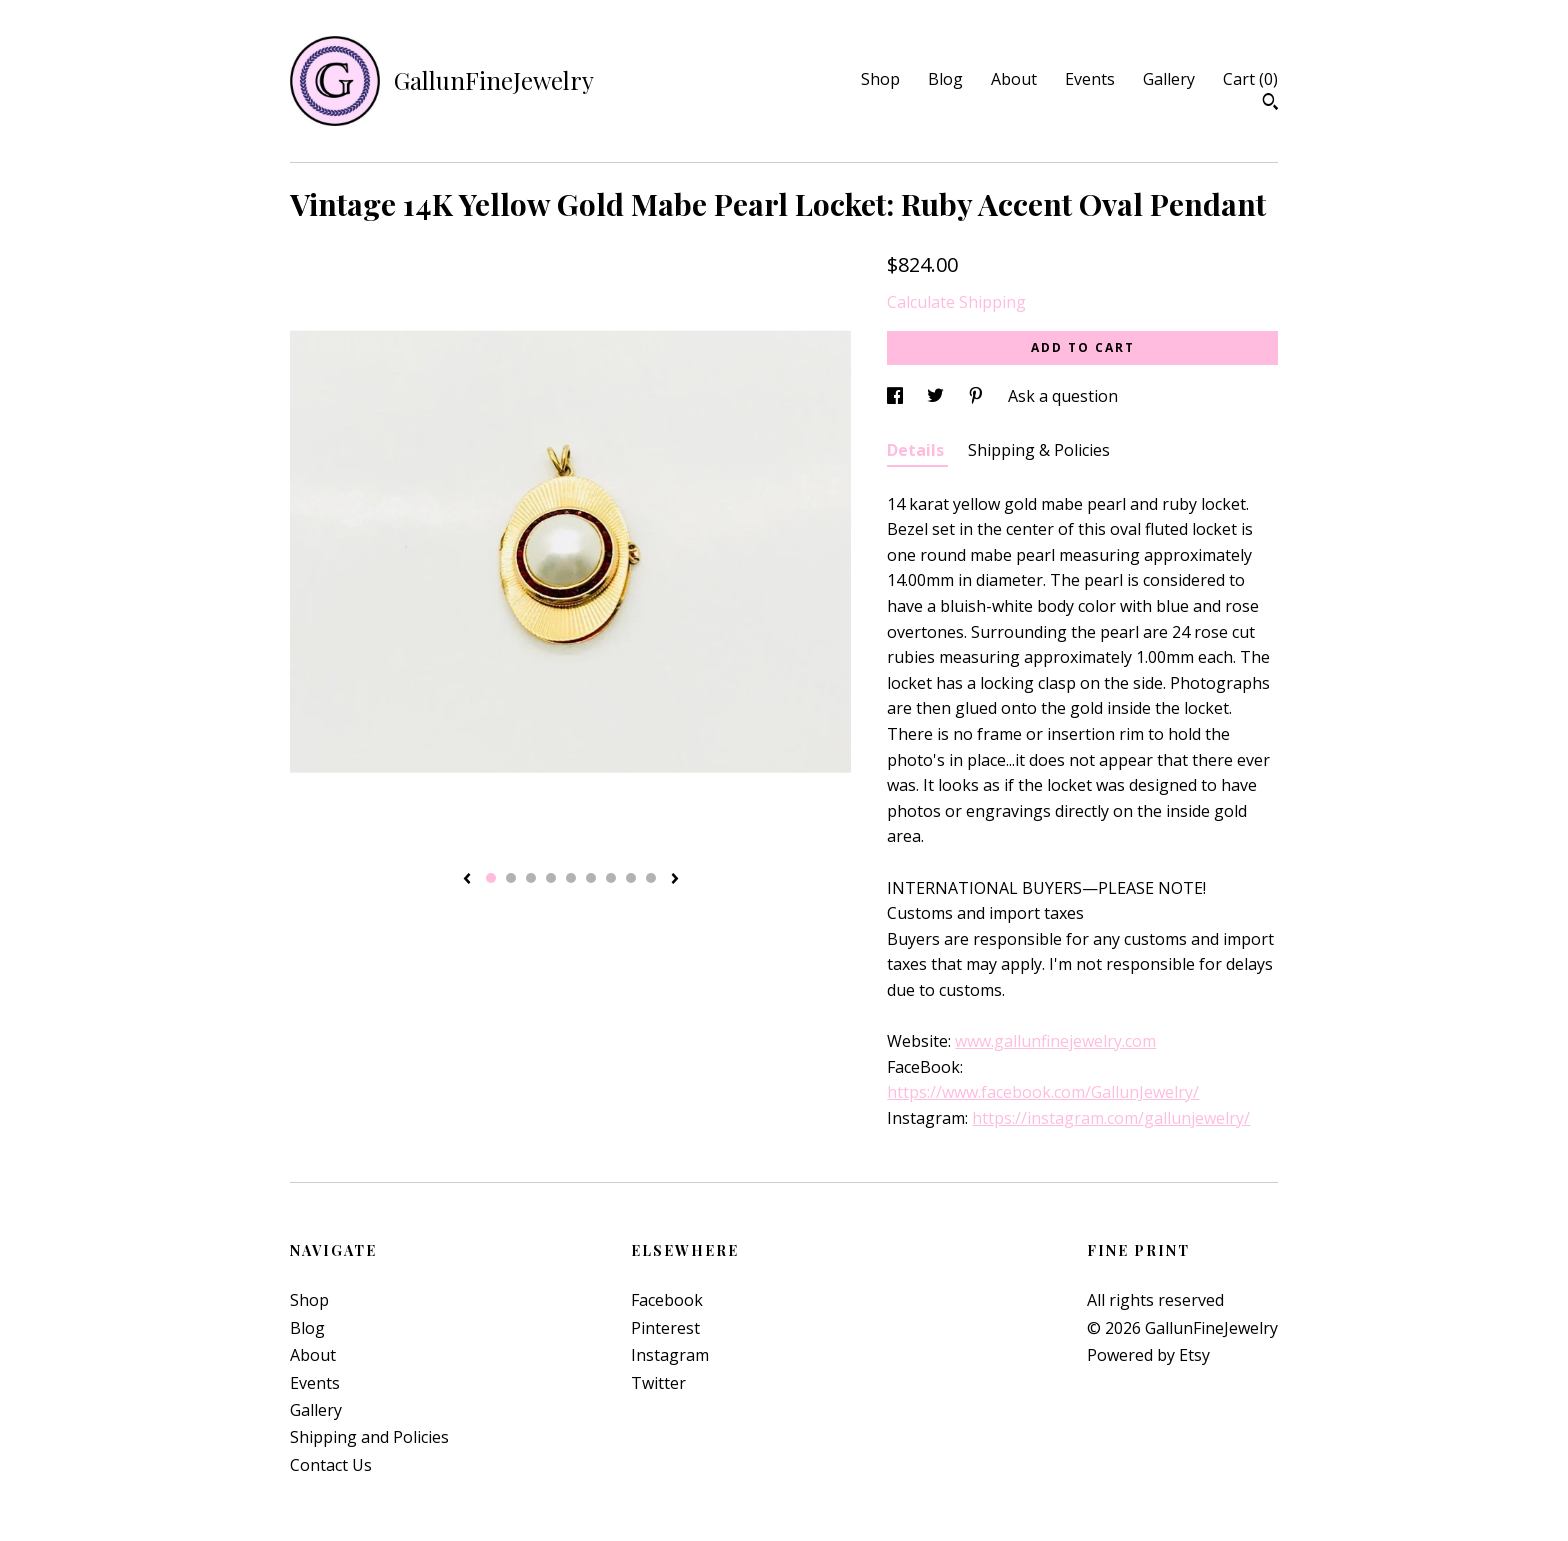  Describe the element at coordinates (491, 878) in the screenshot. I see `1 [button]` at that location.